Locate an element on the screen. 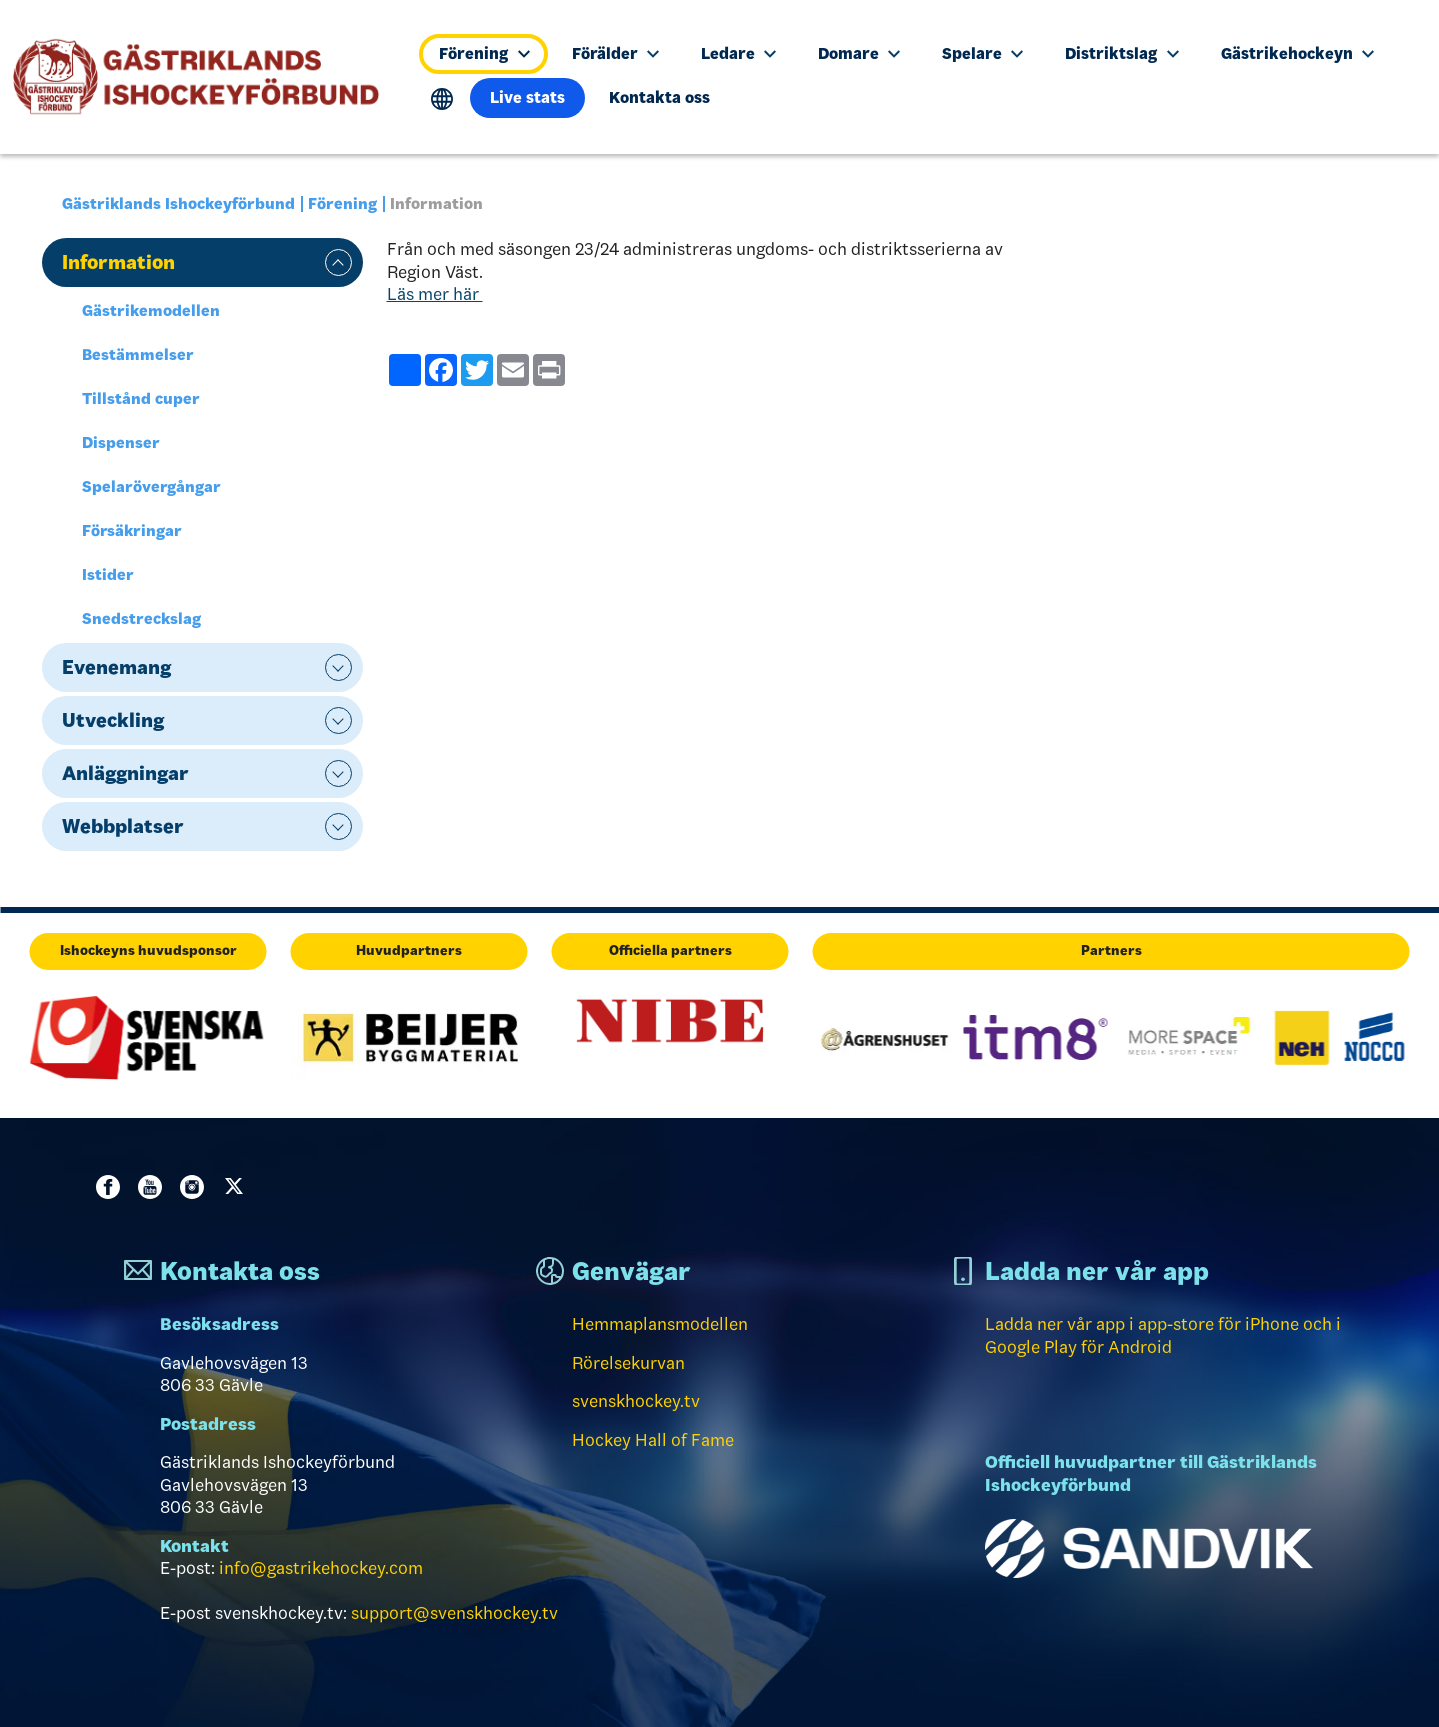 The image size is (1439, 1727). Gästriklands Ishockeyförbund is located at coordinates (178, 203).